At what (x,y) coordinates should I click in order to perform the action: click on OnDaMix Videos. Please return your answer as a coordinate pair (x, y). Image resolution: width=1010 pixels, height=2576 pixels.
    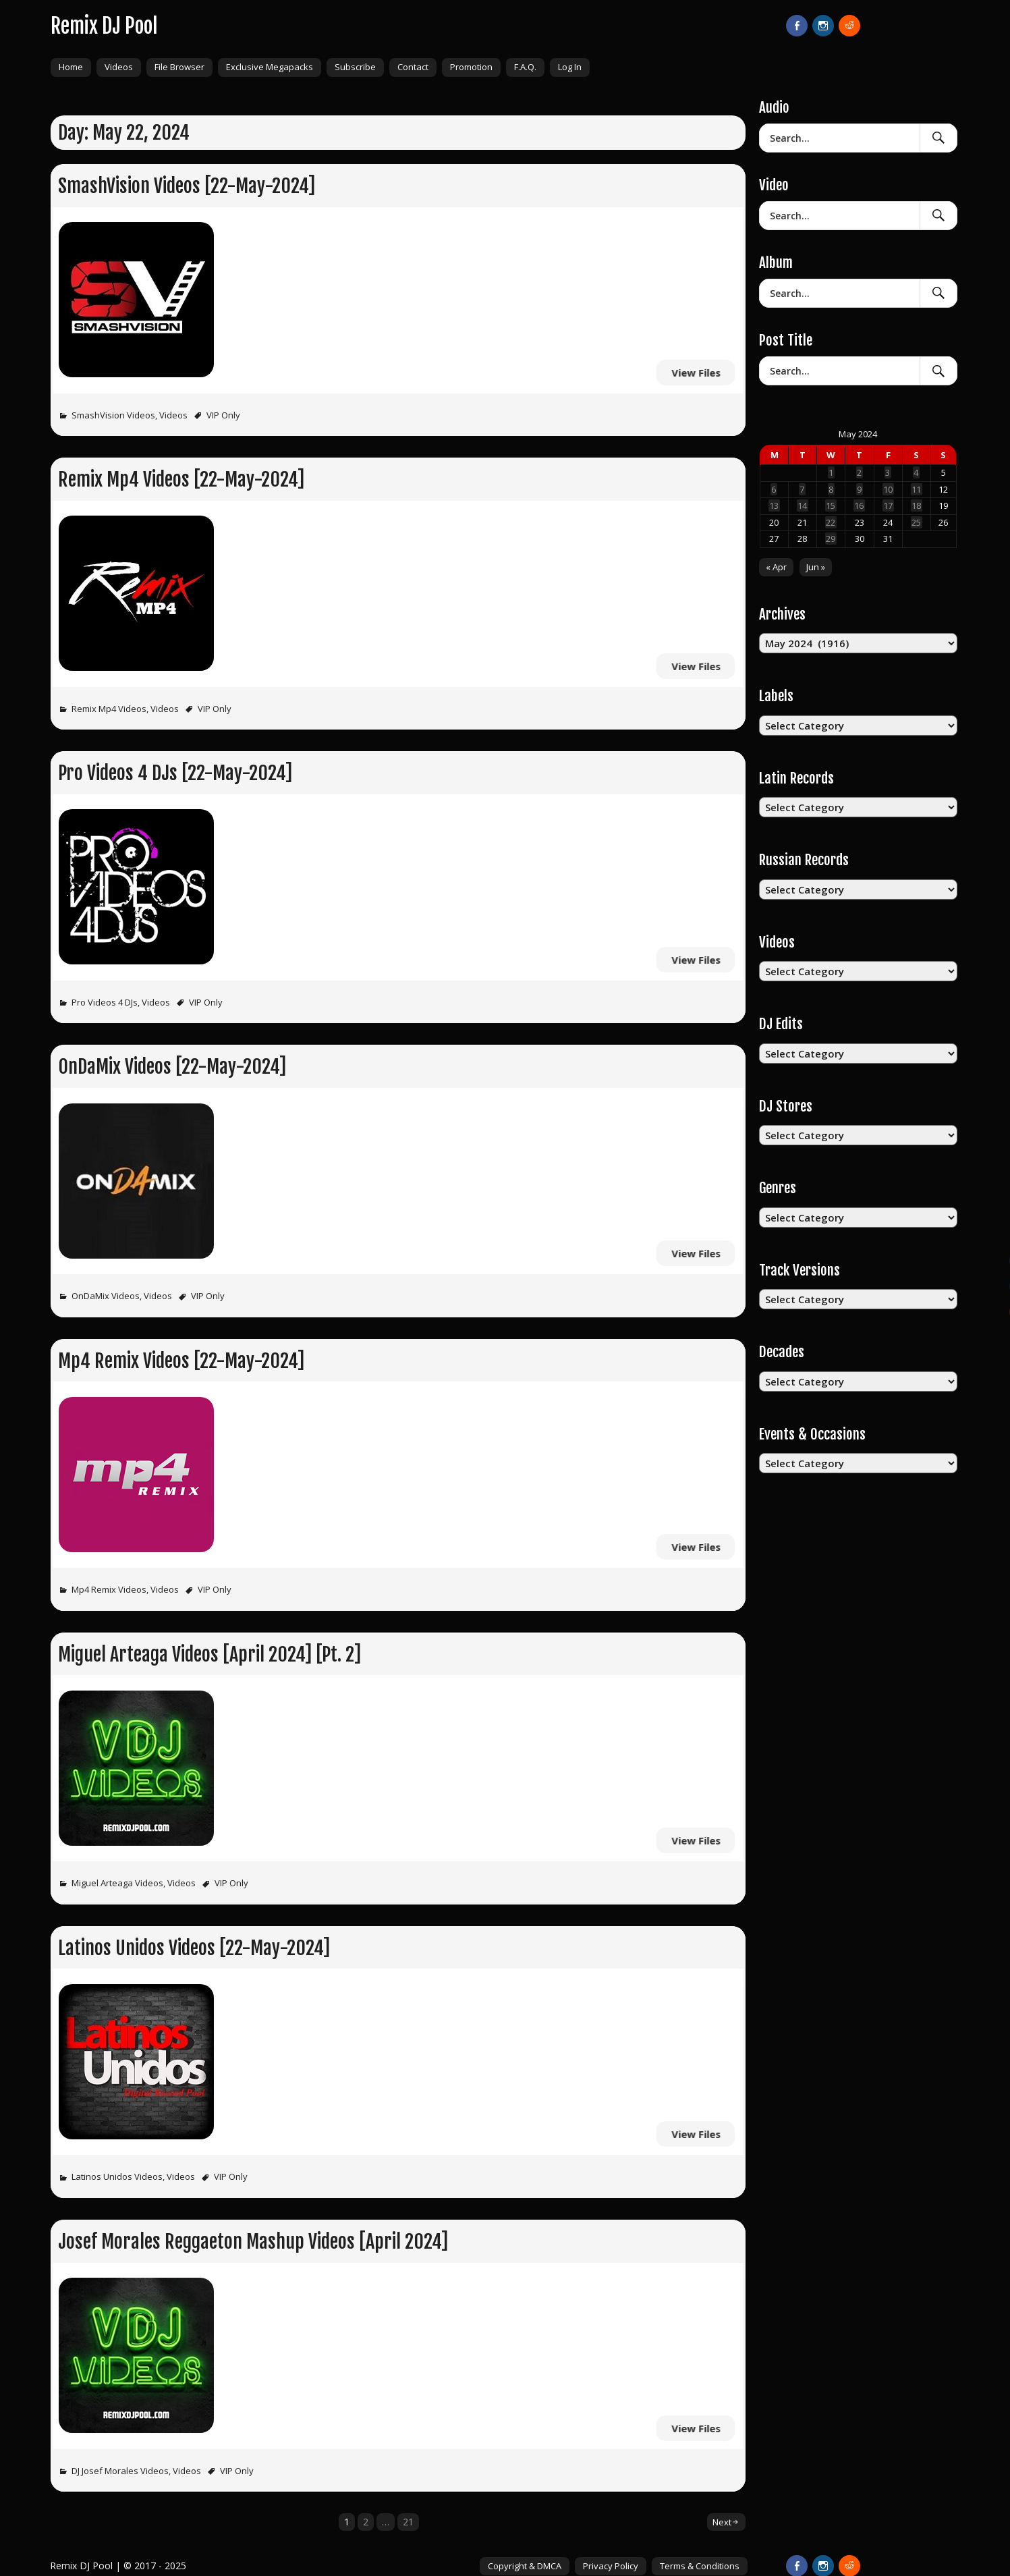
    Looking at the image, I should click on (106, 1296).